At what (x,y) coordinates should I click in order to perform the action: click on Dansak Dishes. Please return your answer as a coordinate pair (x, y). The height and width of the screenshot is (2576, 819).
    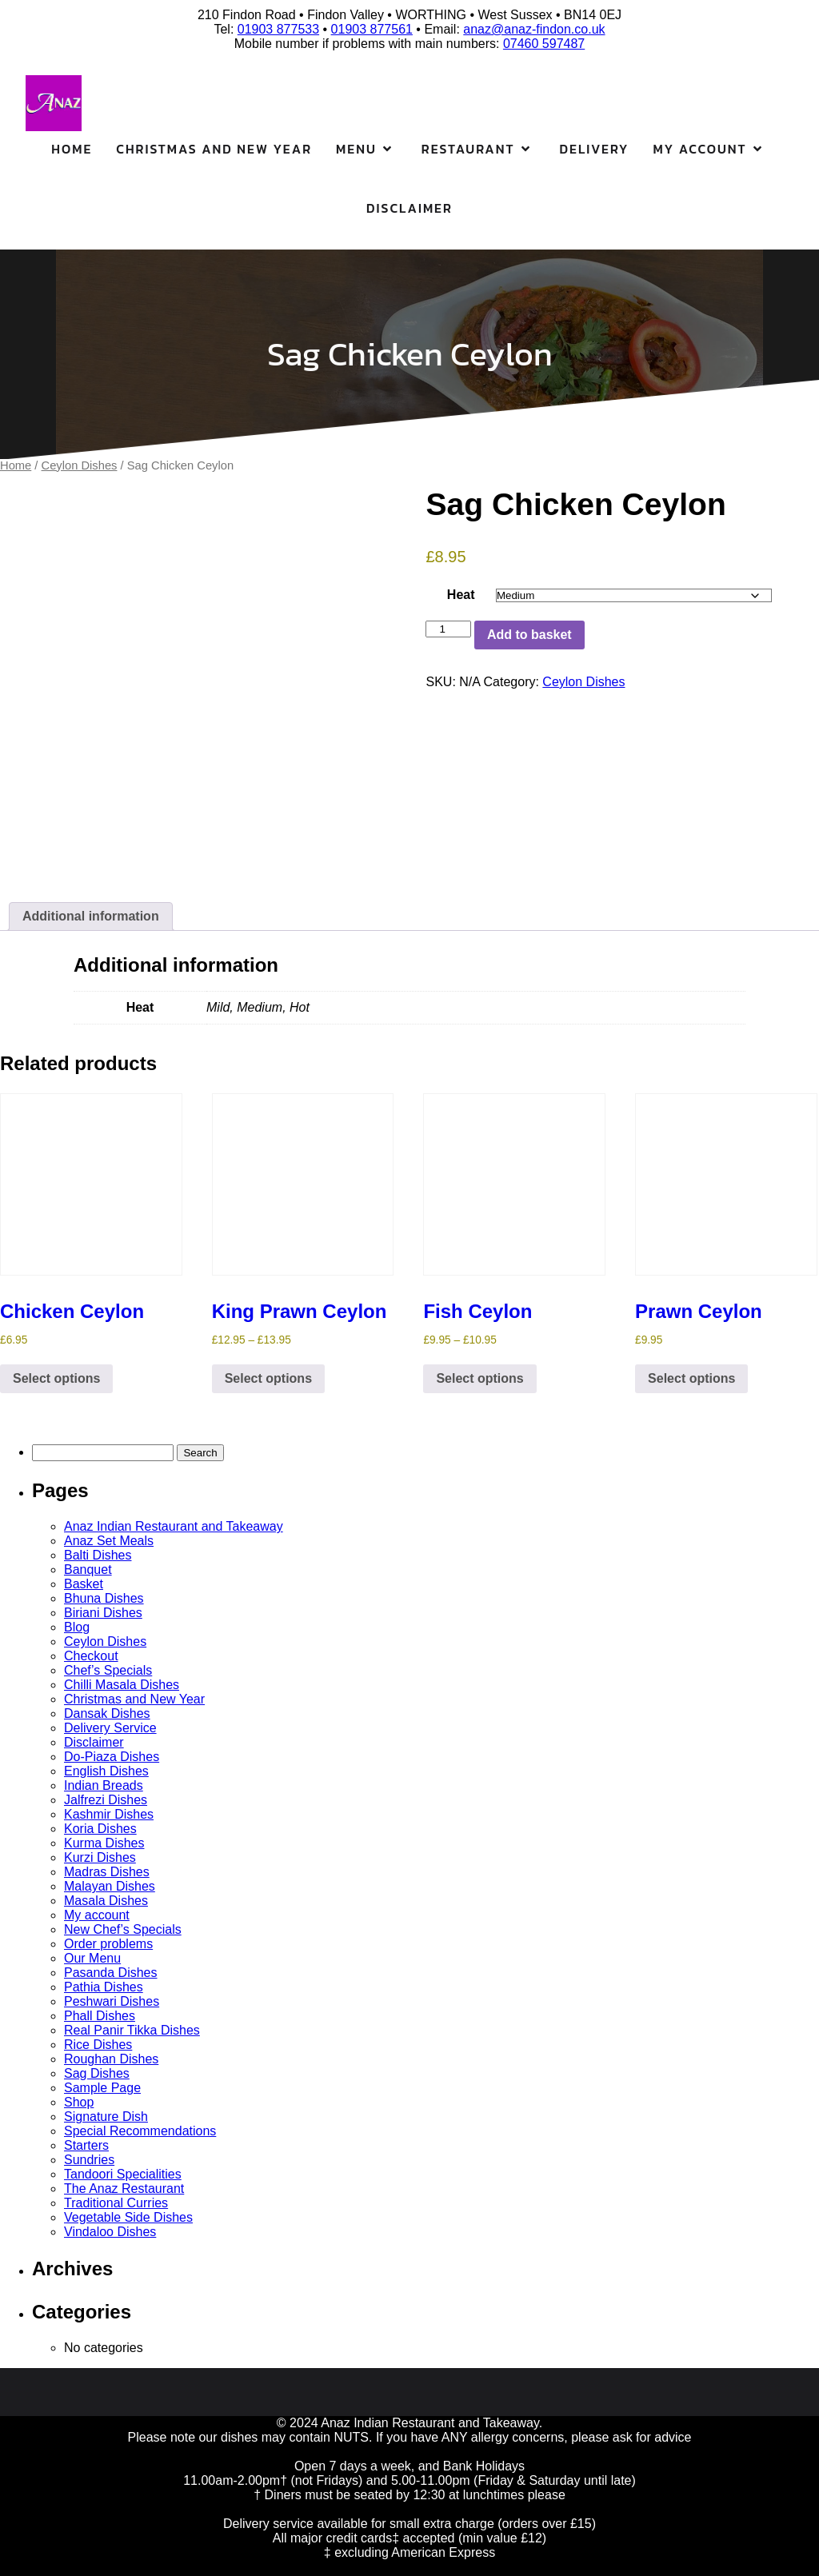
    Looking at the image, I should click on (107, 1713).